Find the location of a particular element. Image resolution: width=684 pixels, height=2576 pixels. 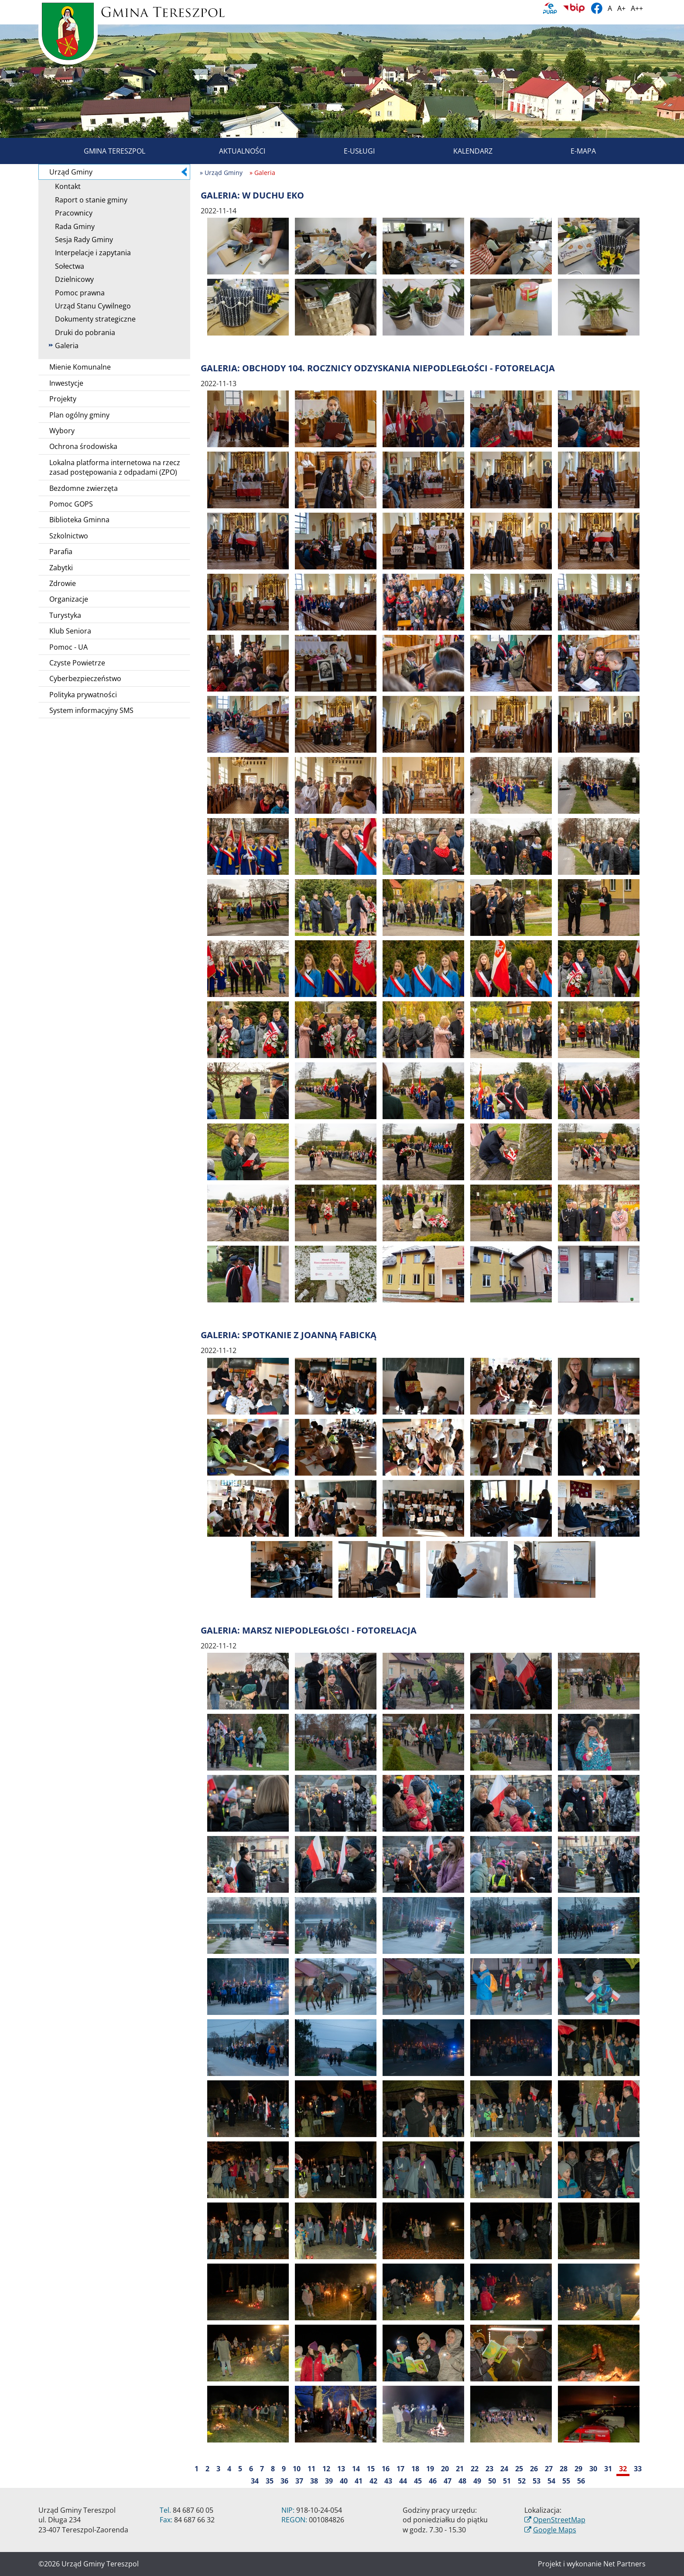

Druki do pobrania is located at coordinates (82, 332).